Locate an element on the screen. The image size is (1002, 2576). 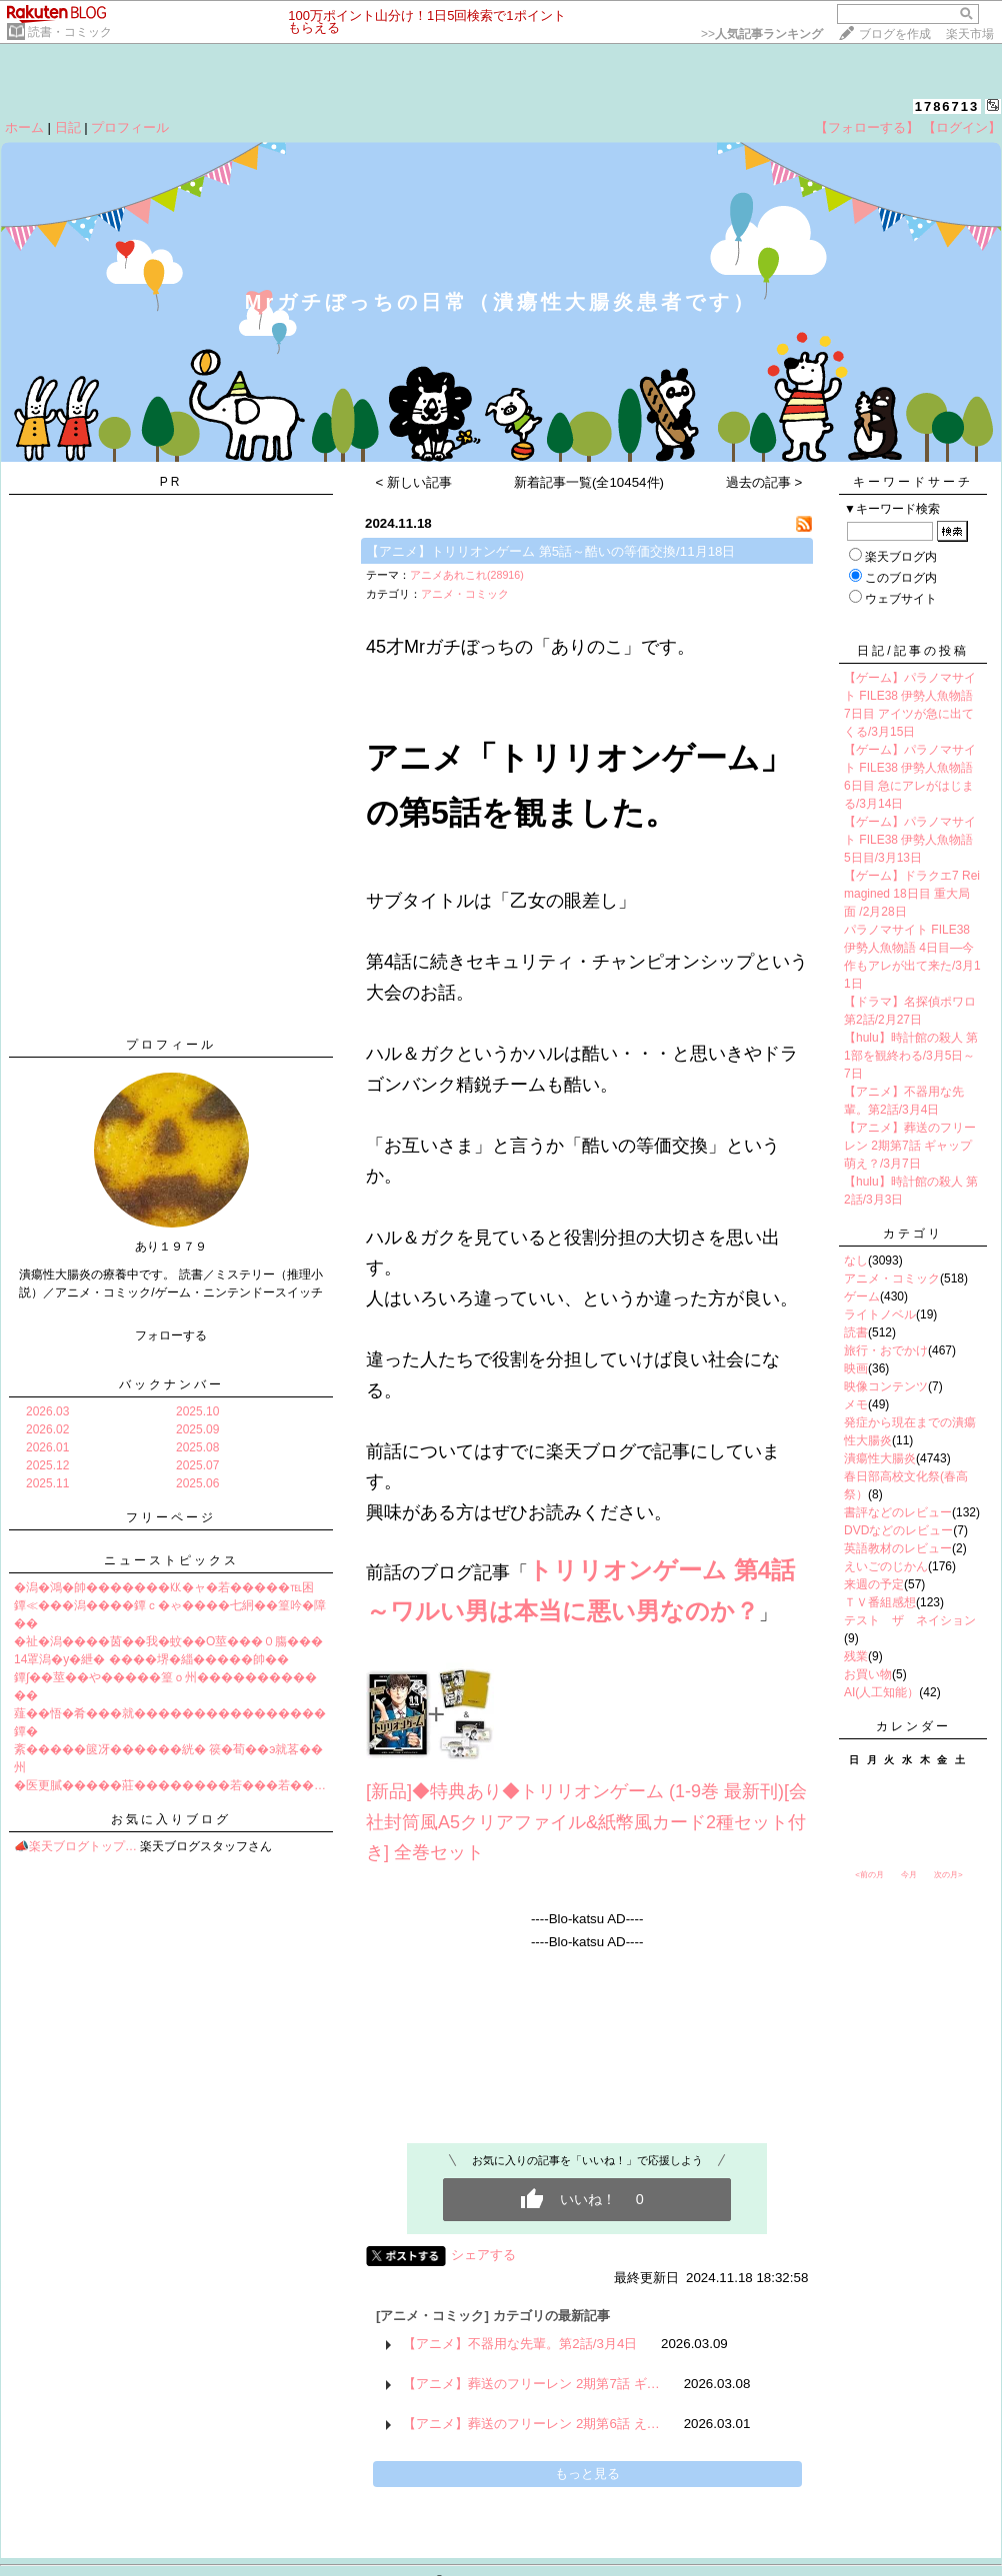
日記/記事の投稿 is located at coordinates (912, 651).